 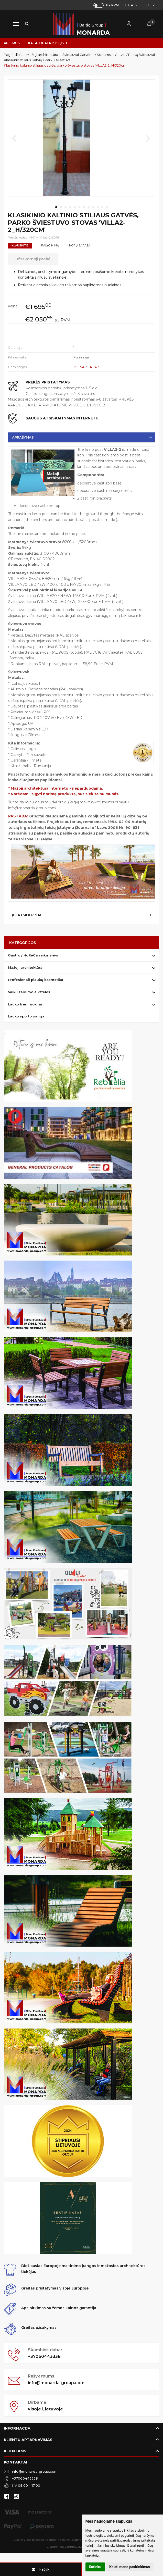 I want to click on Keisti mano pasirinkimus [button], so click(x=129, y=2567).